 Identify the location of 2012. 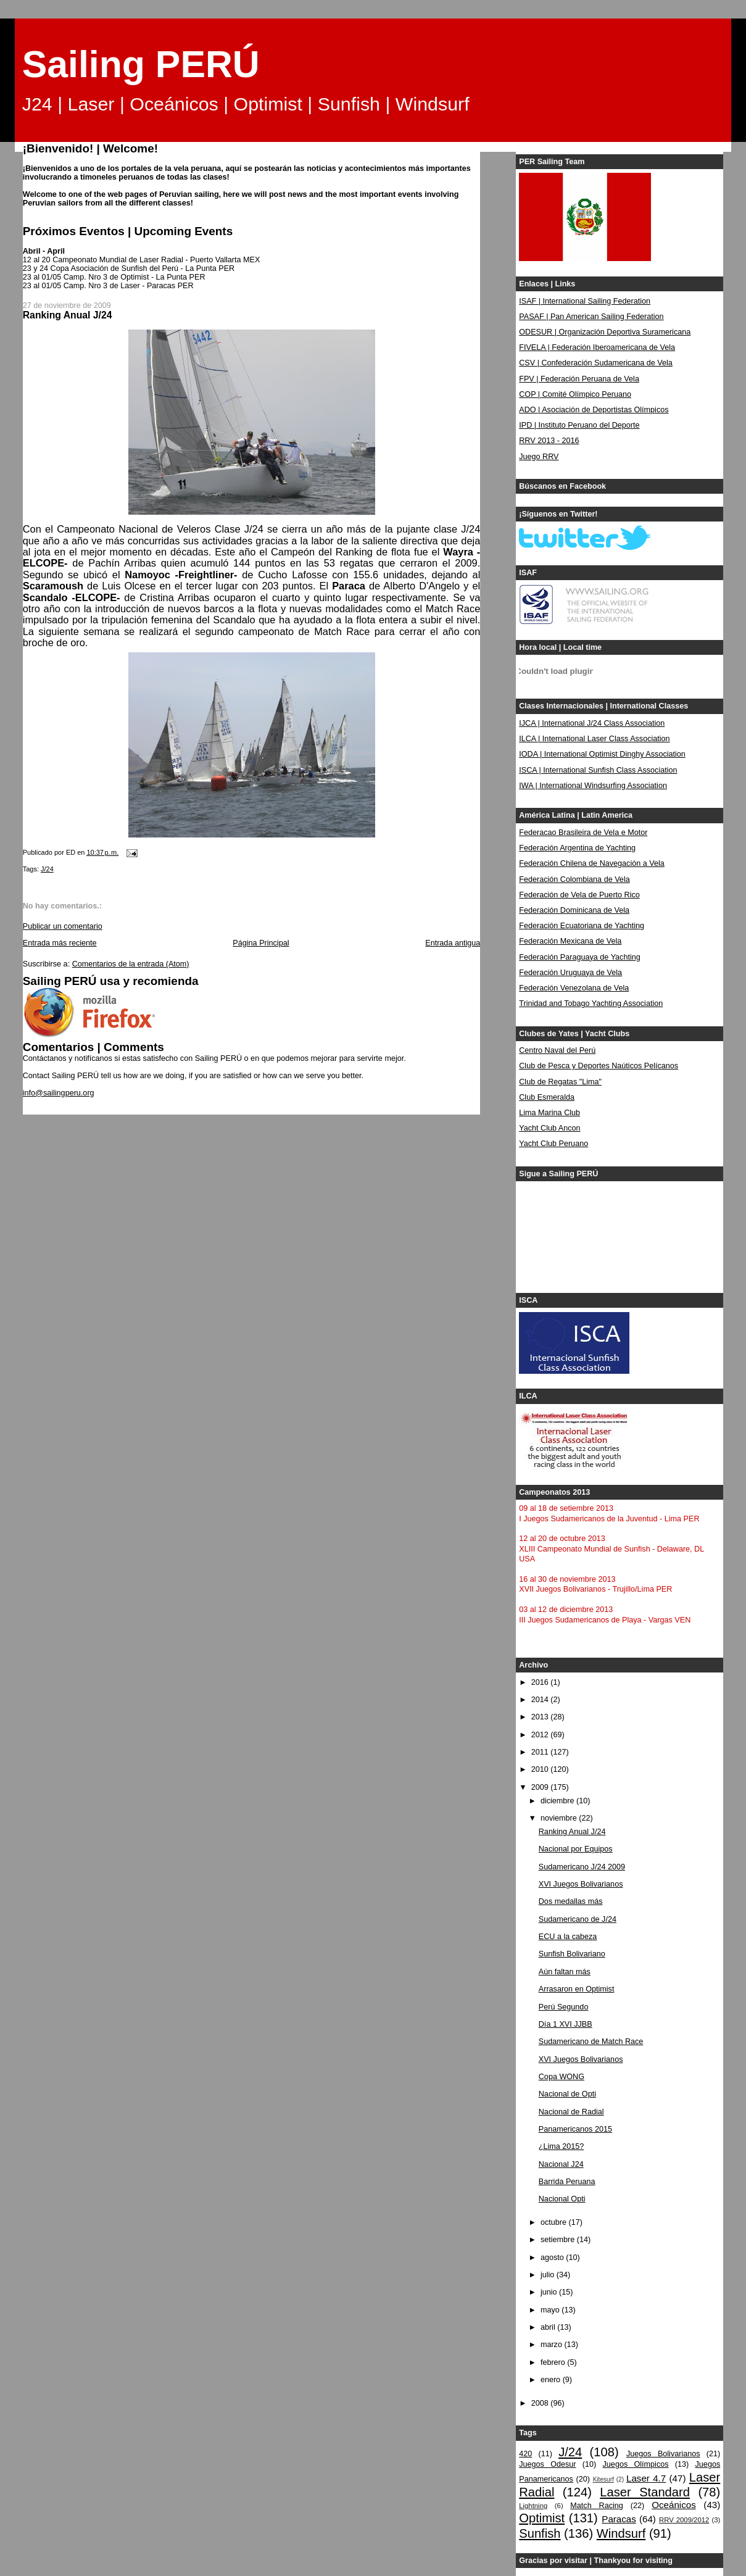
(541, 1734).